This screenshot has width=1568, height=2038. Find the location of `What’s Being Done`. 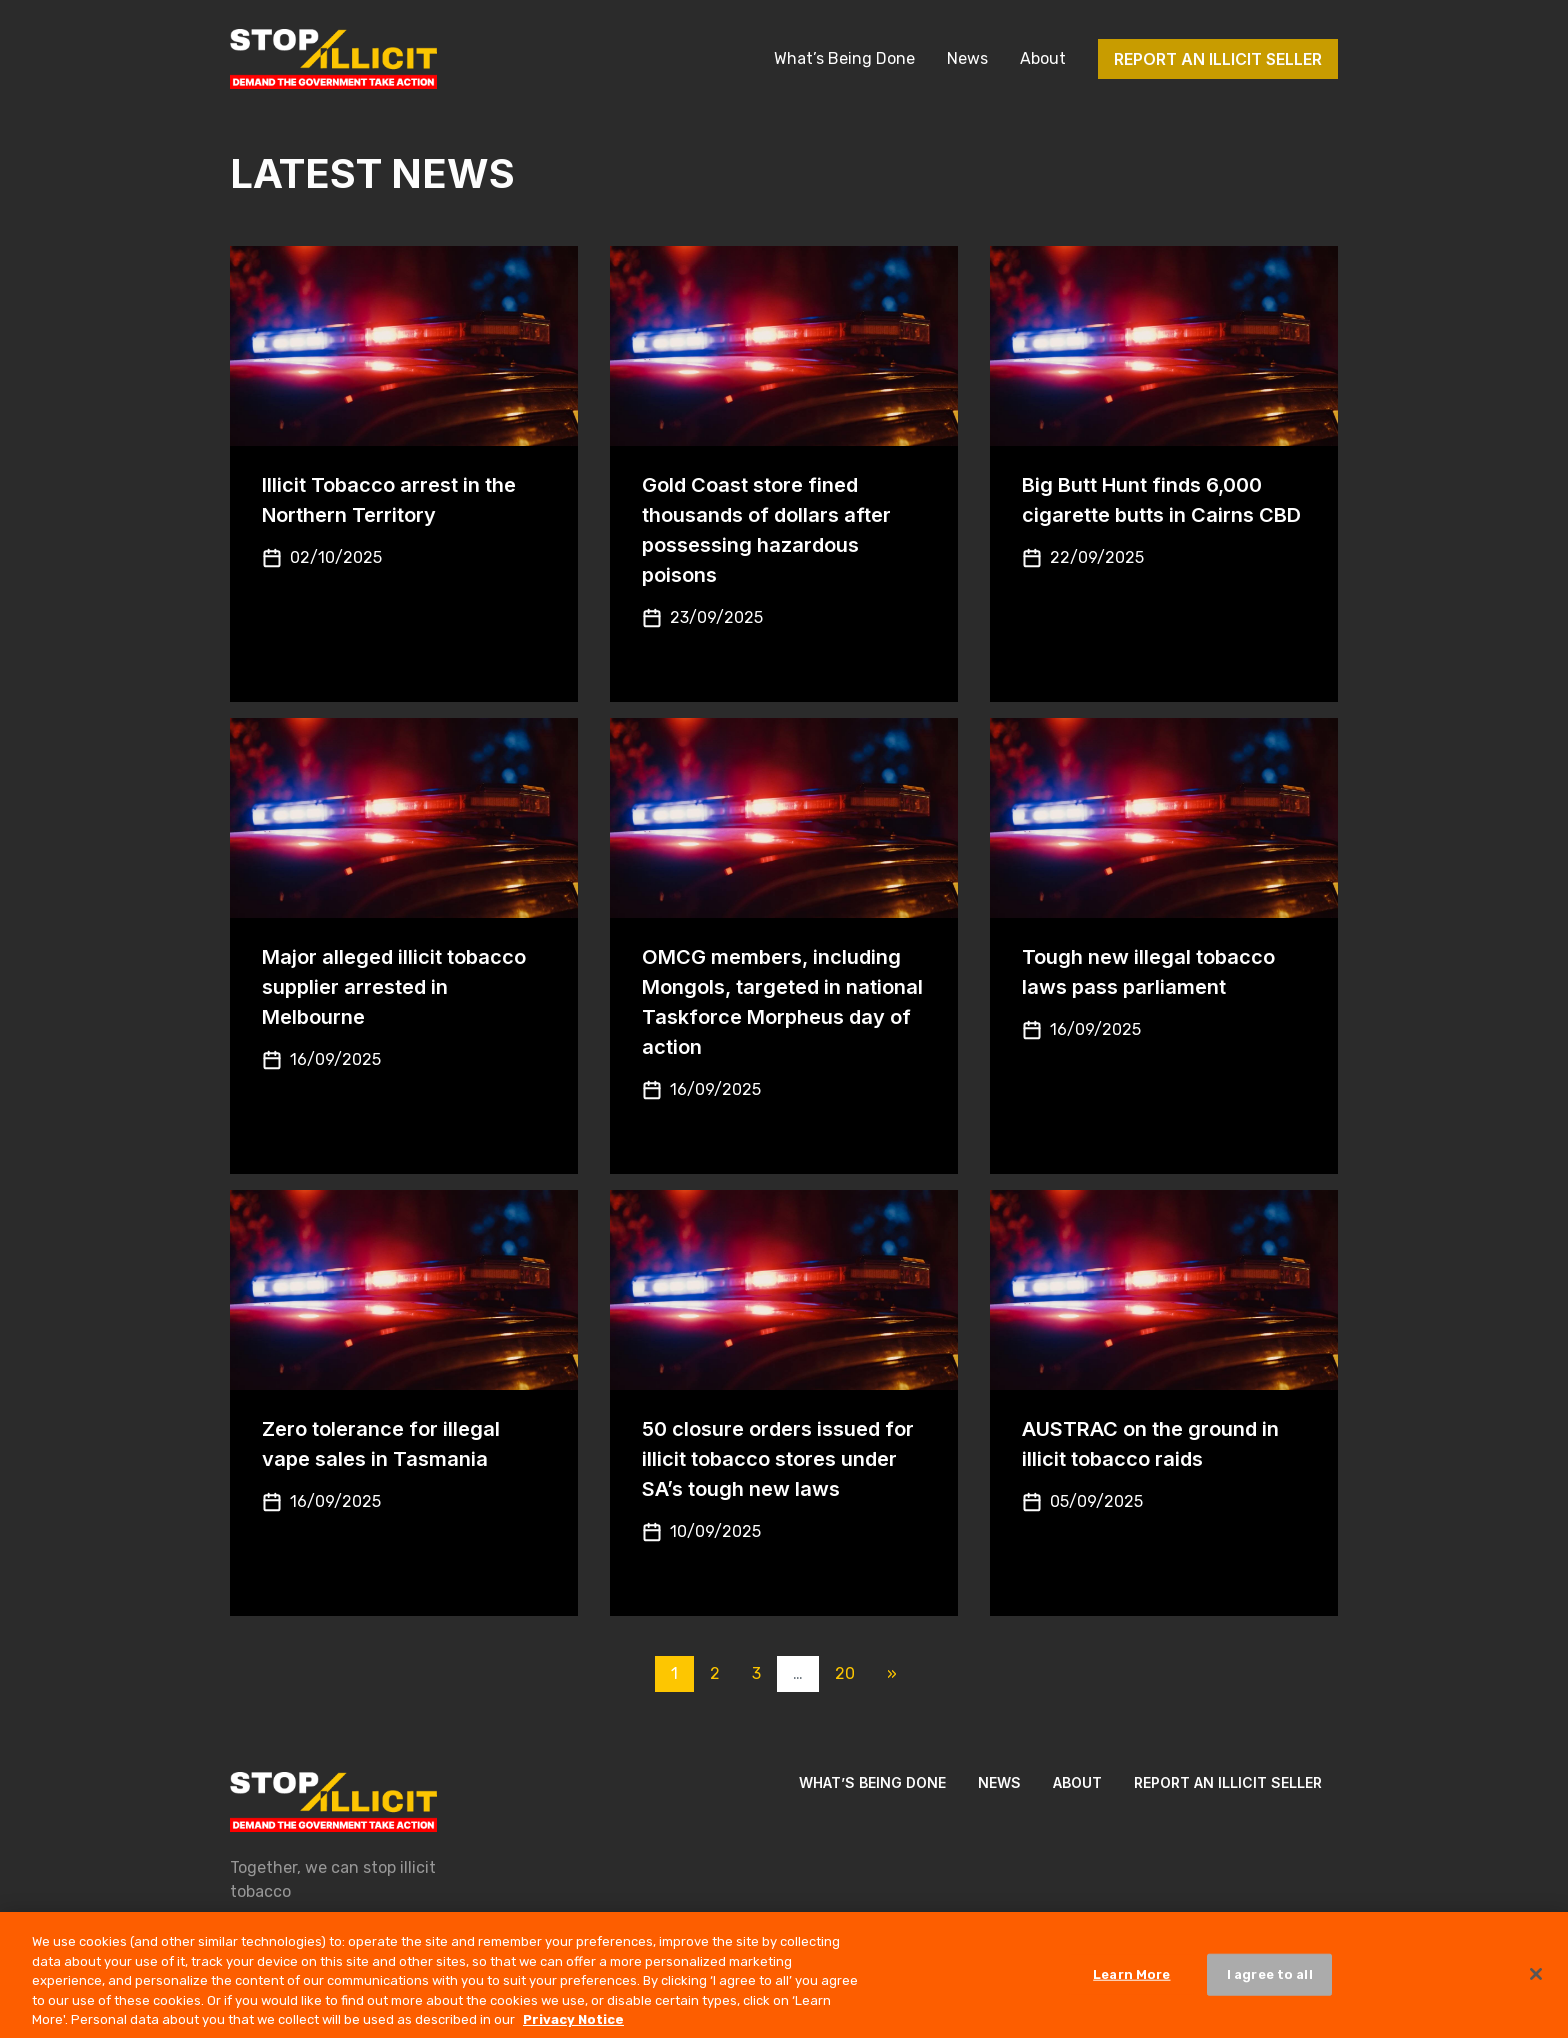

What’s Being Done is located at coordinates (844, 58).